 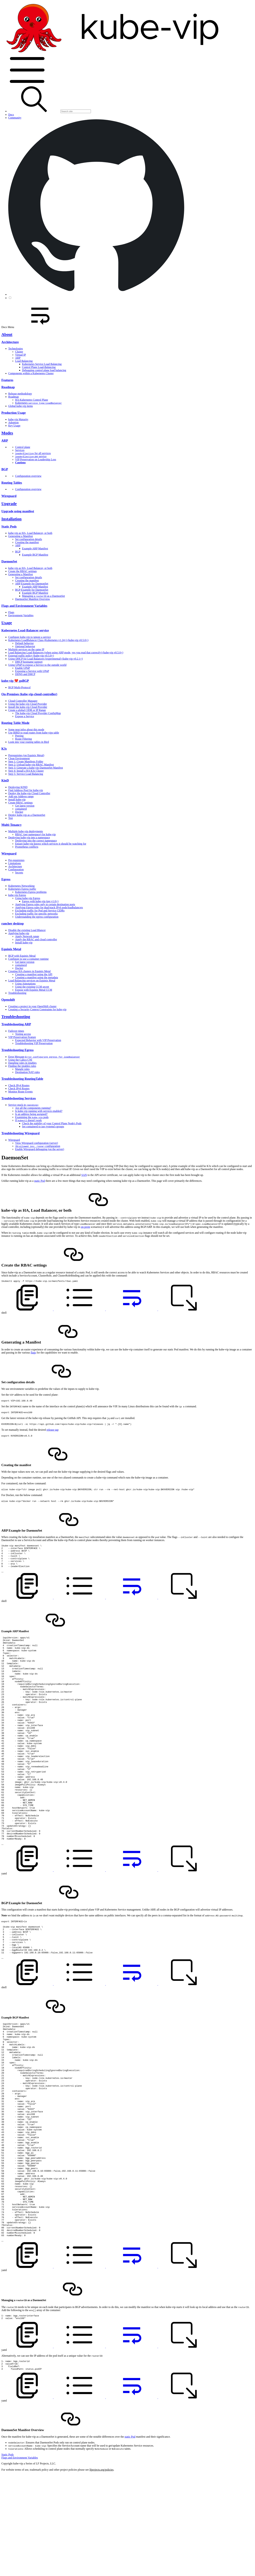 I want to click on Usage, so click(x=6, y=622).